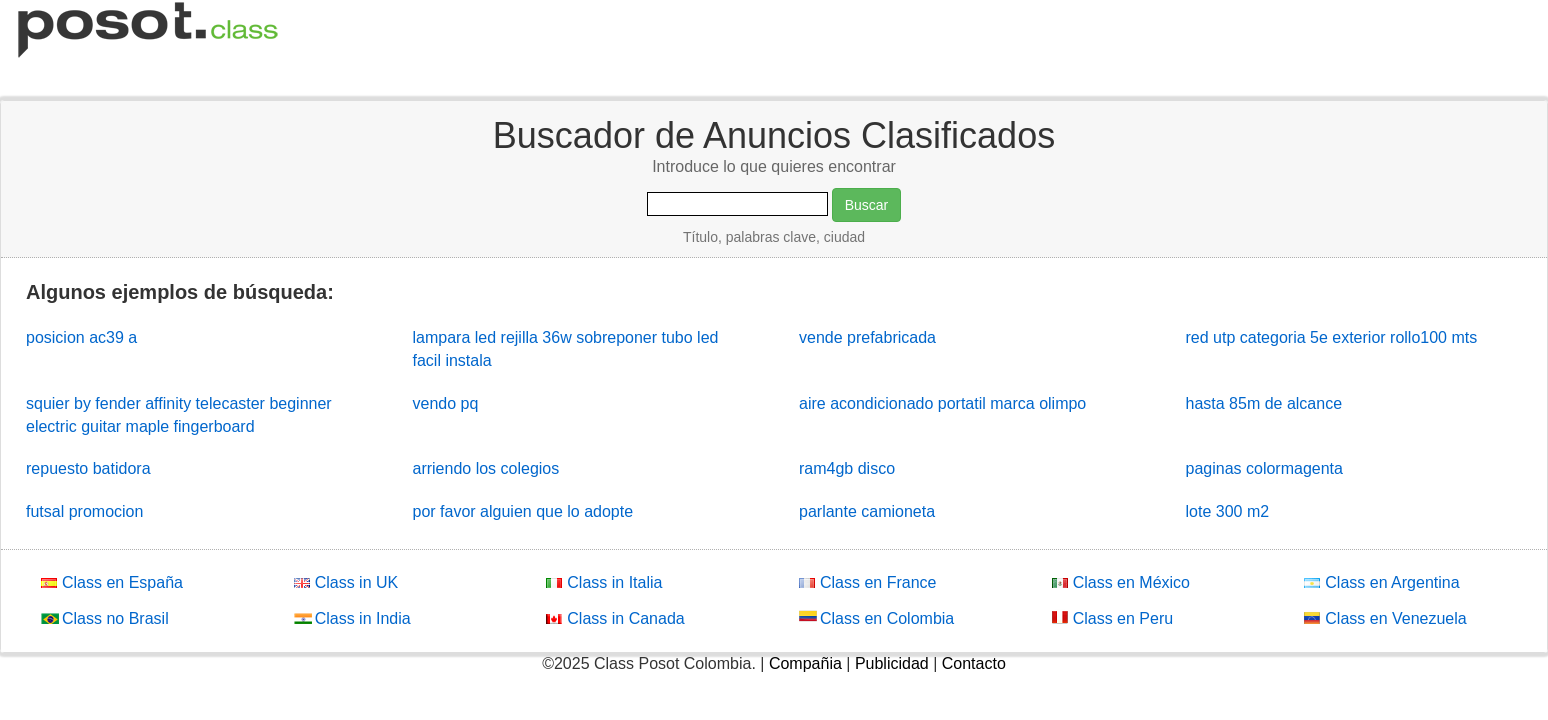 The image size is (1548, 720). Describe the element at coordinates (566, 349) in the screenshot. I see `lampara led rejilla 36w sobreponer tubo led facil instala` at that location.